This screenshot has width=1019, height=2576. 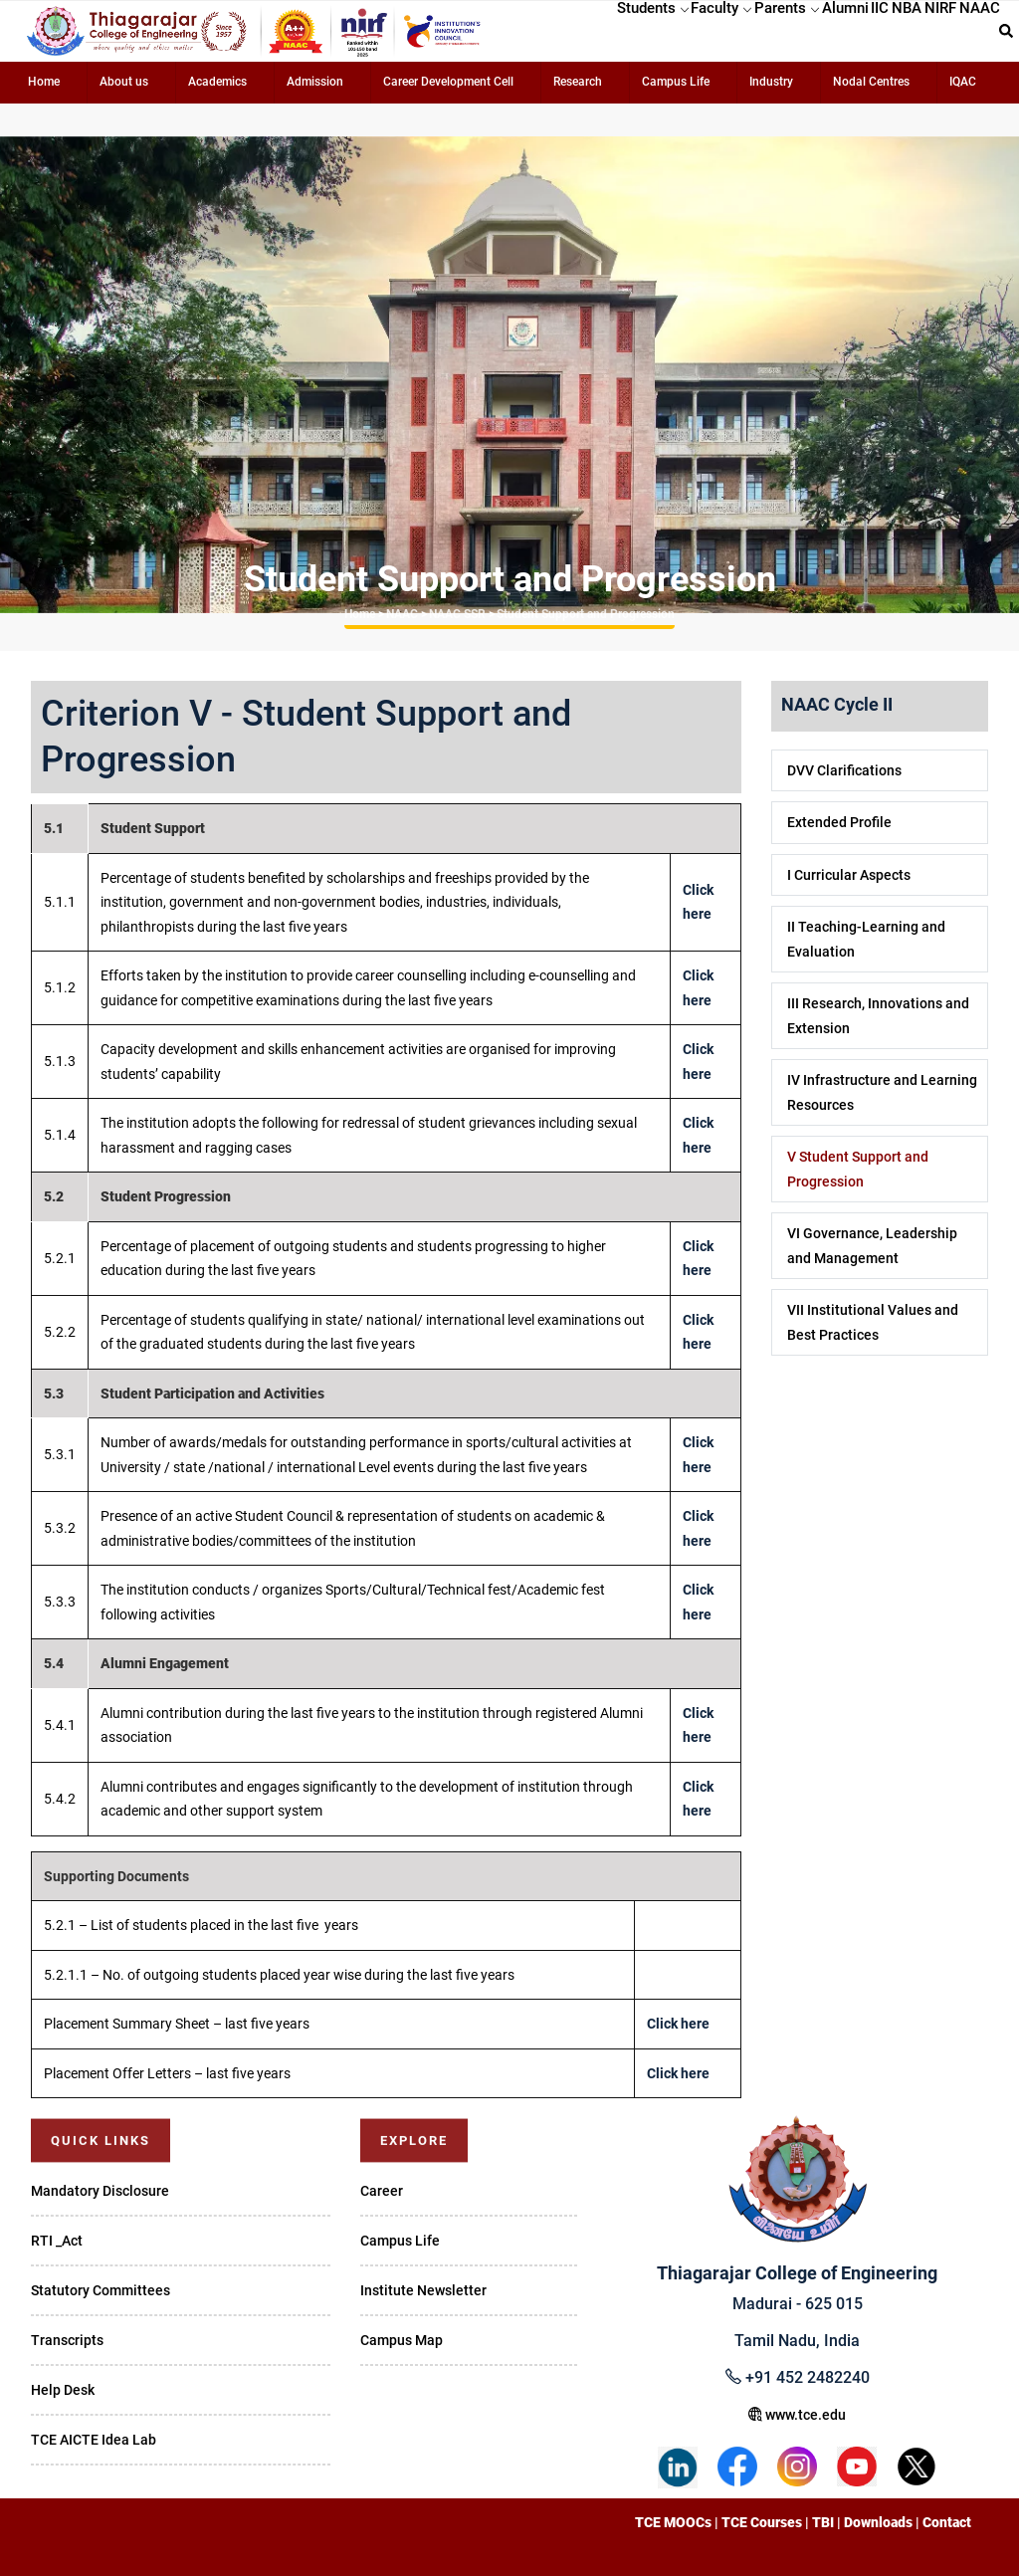 I want to click on www.tce.edu, so click(x=797, y=2415).